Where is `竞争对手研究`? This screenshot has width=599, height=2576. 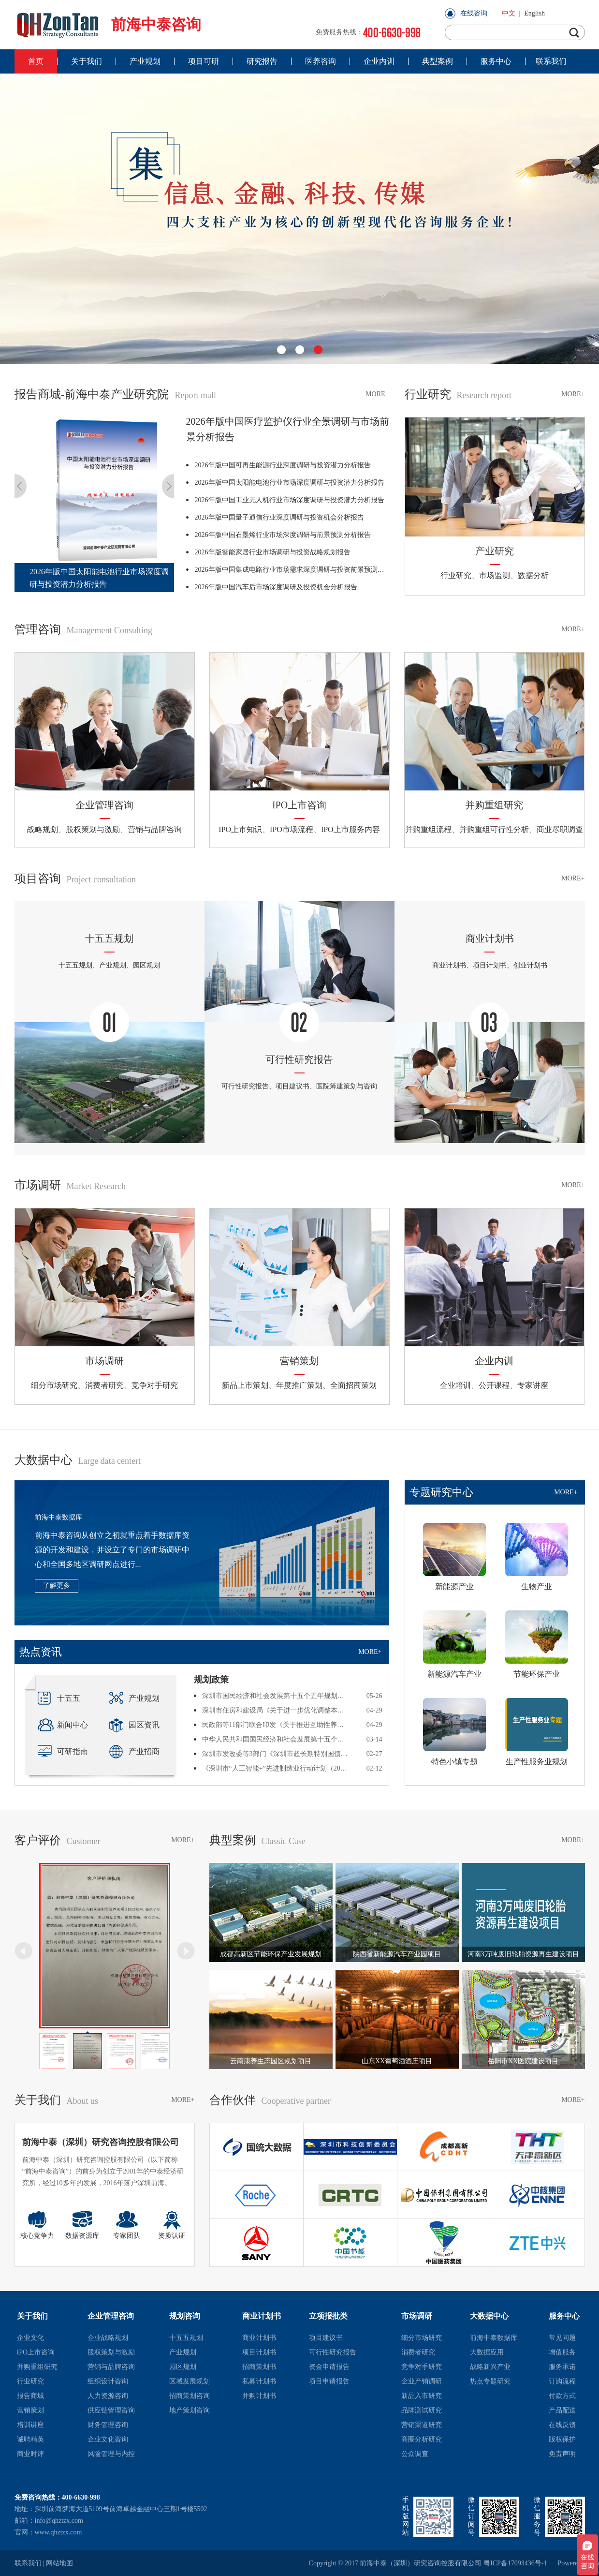 竞争对手研究 is located at coordinates (154, 1385).